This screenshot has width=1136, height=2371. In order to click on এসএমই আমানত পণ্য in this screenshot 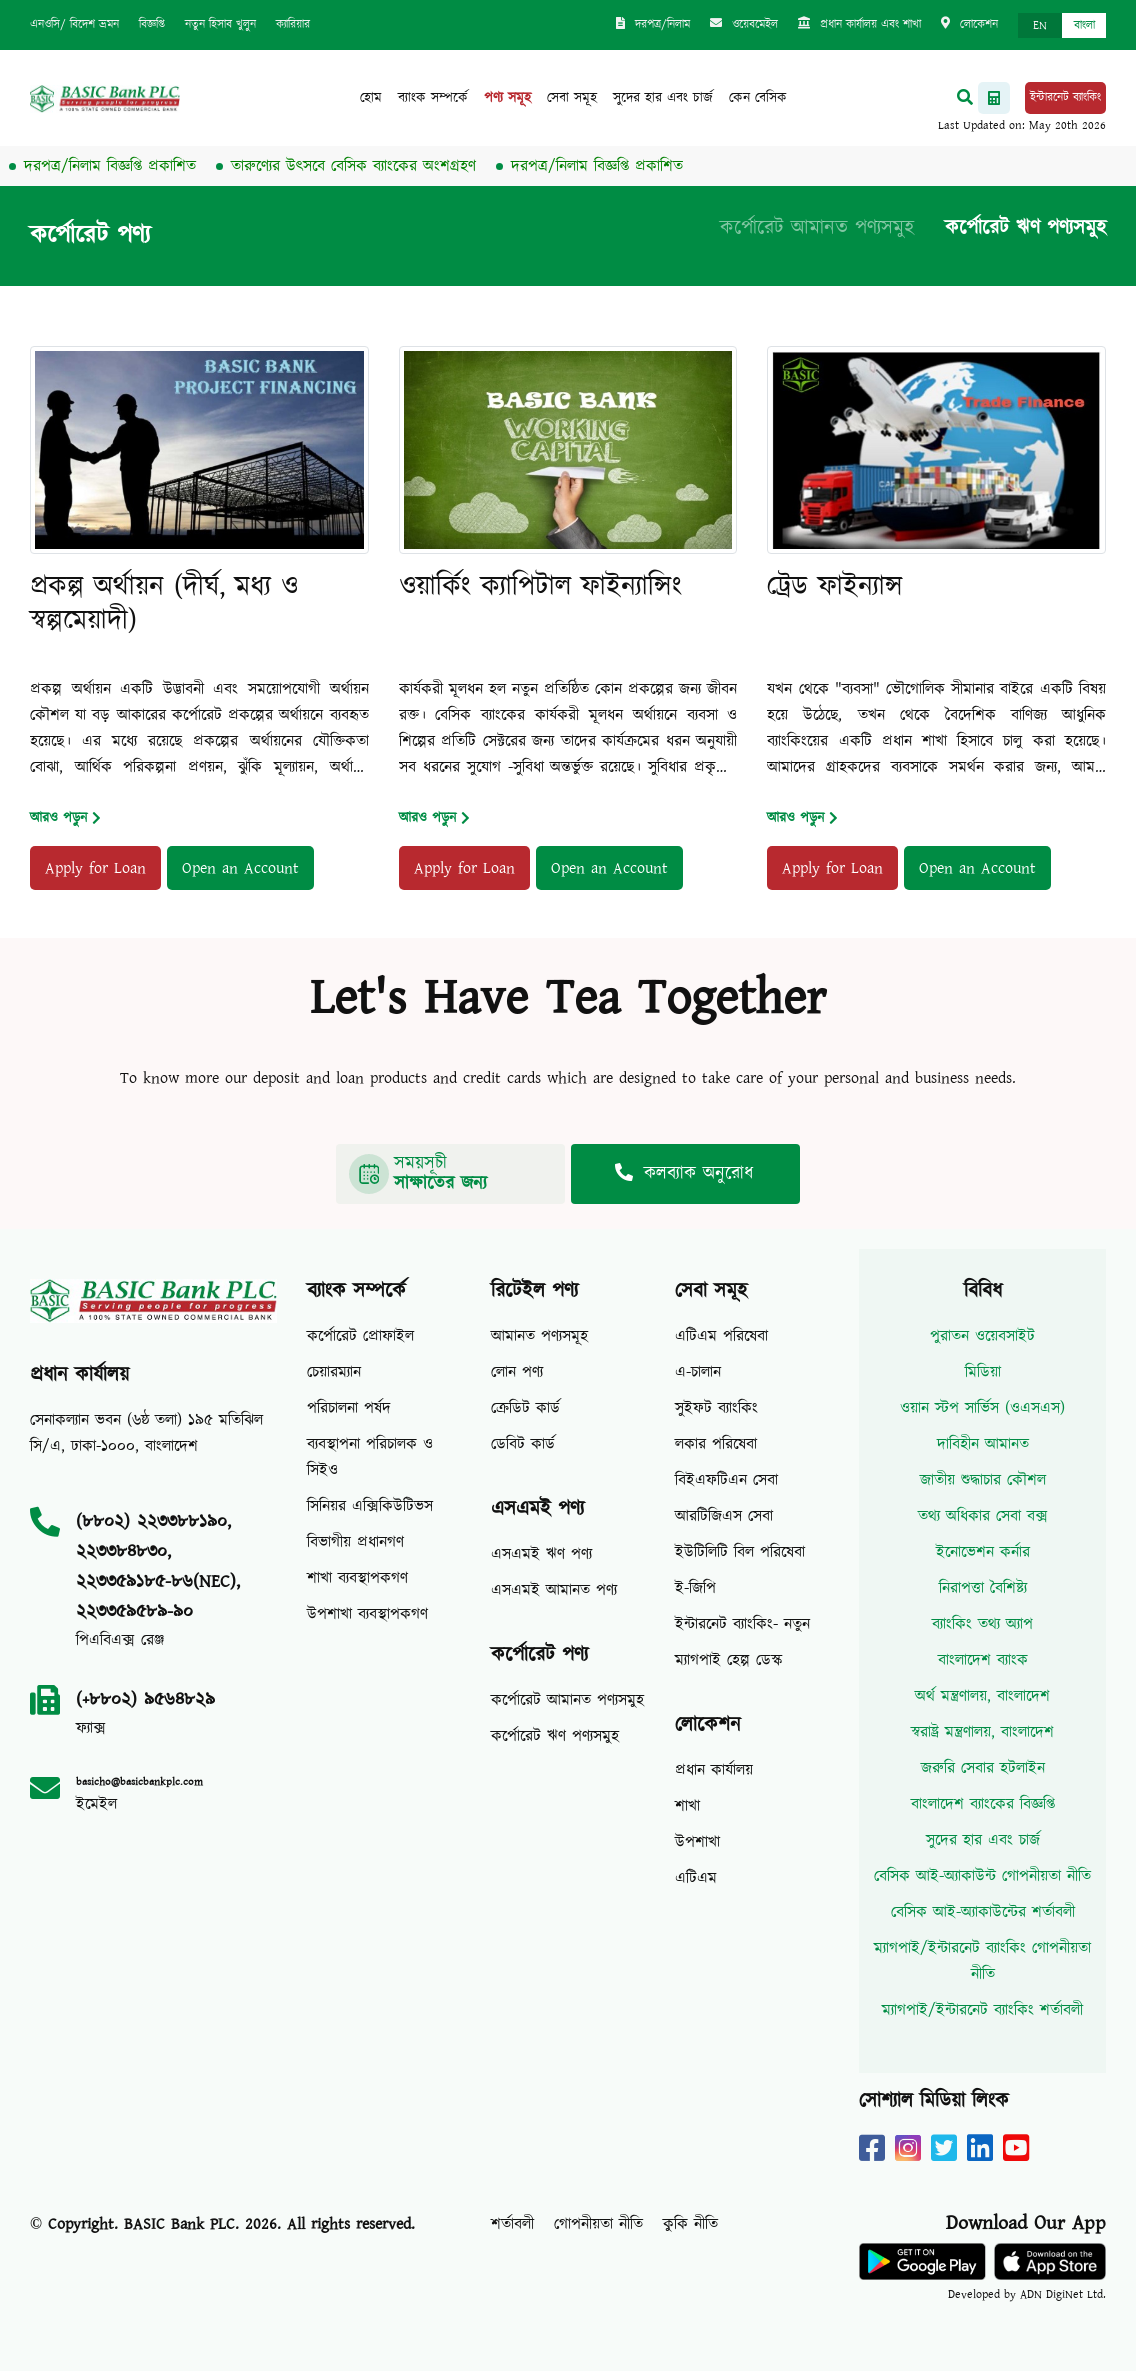, I will do `click(554, 1590)`.